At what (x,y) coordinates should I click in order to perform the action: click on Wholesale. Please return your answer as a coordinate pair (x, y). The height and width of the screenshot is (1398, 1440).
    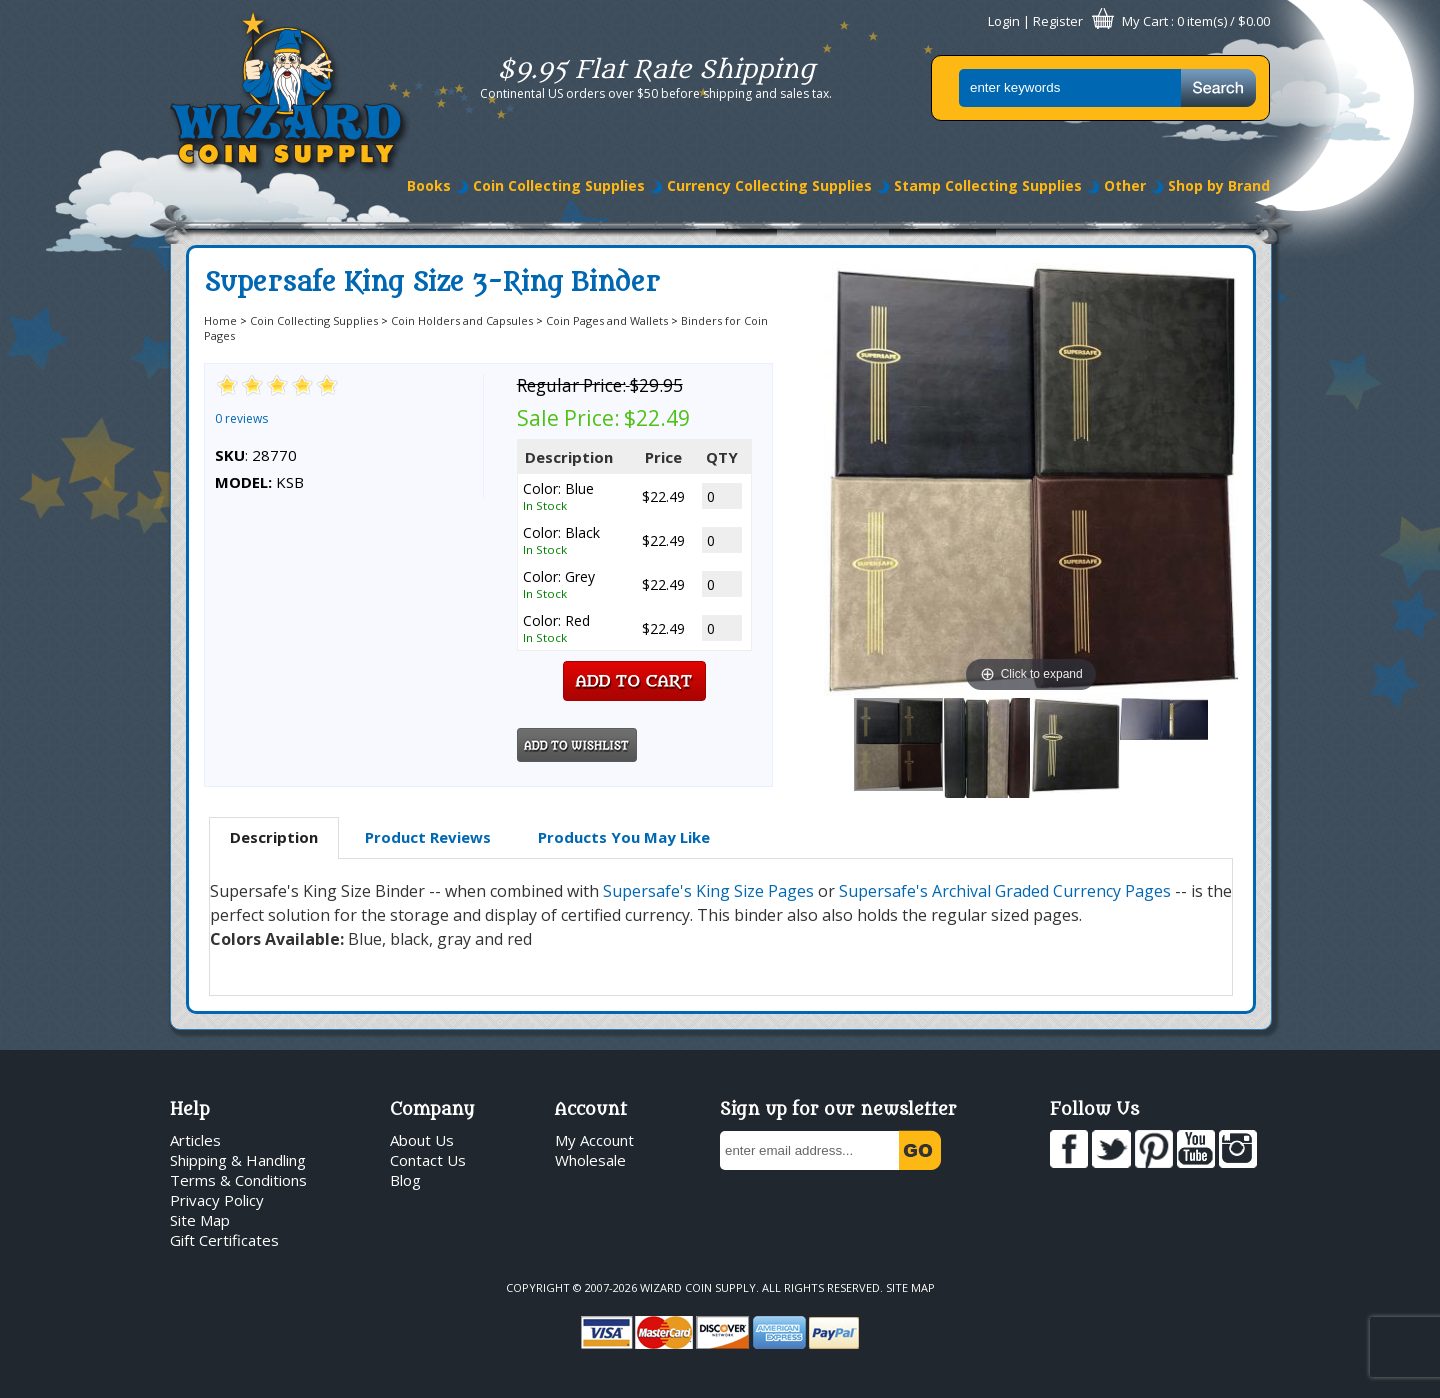
    Looking at the image, I should click on (590, 1160).